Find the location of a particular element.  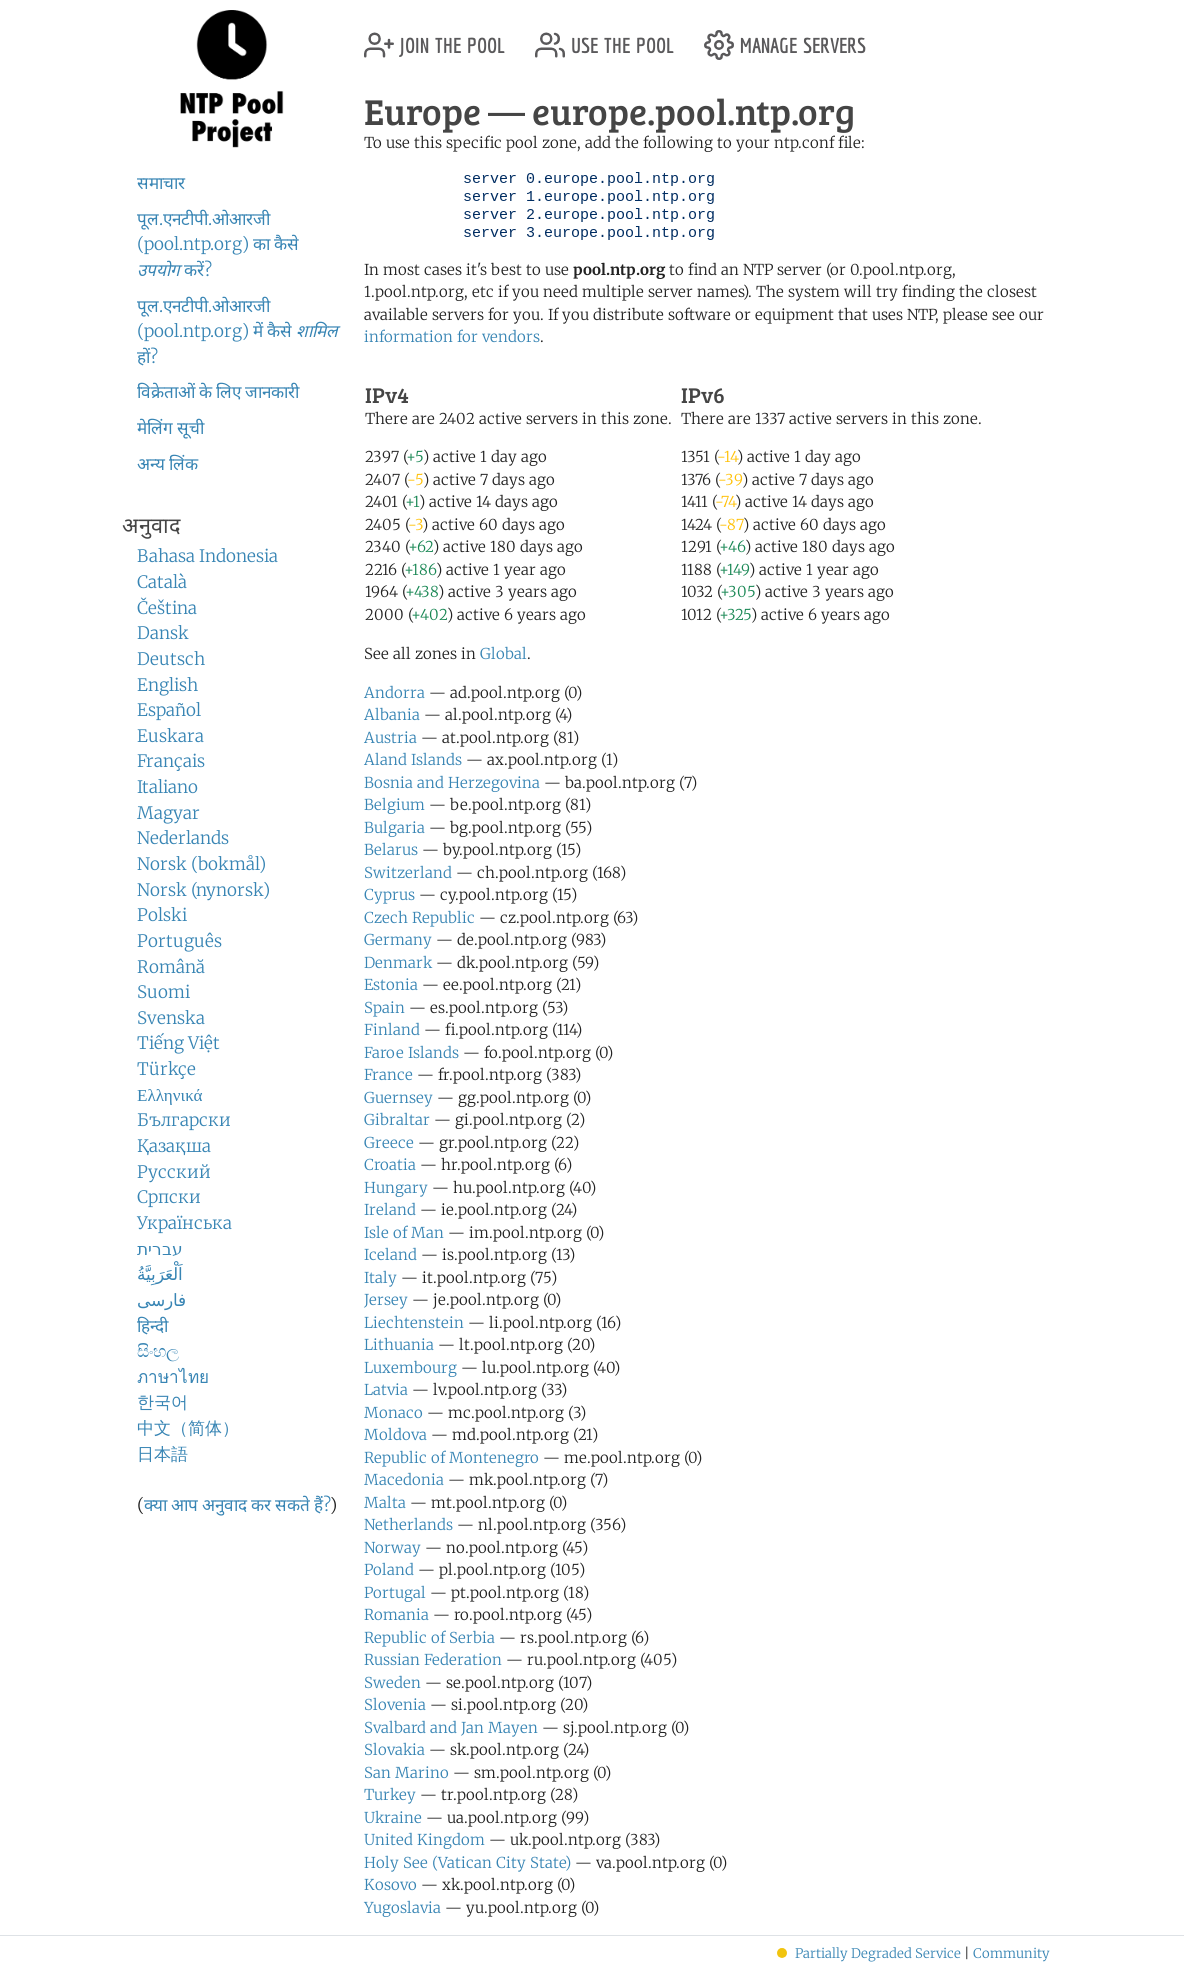

Iceland is located at coordinates (390, 1254).